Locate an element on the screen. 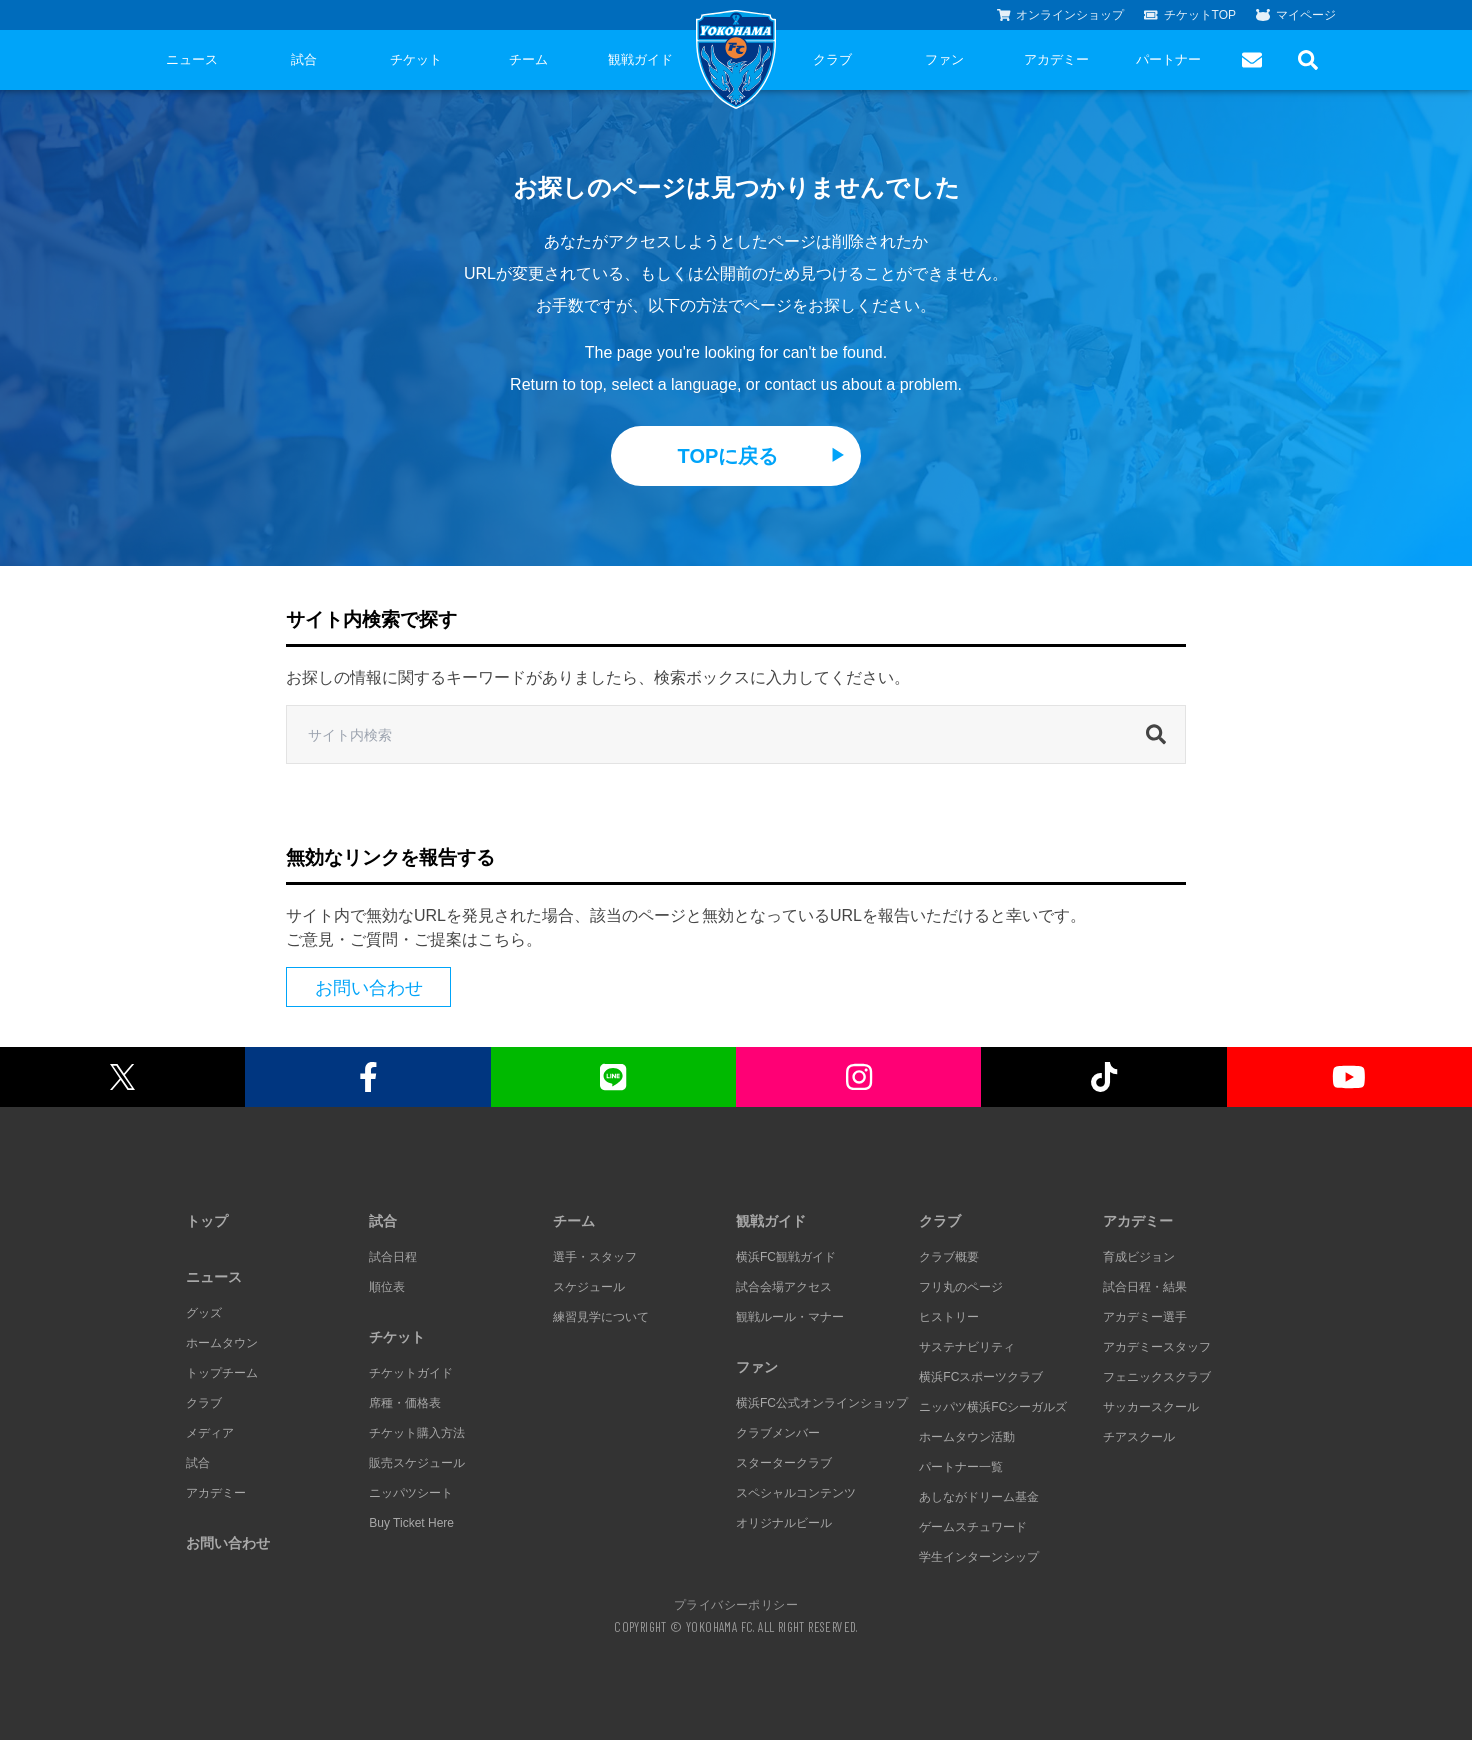  グッズ is located at coordinates (204, 1313).